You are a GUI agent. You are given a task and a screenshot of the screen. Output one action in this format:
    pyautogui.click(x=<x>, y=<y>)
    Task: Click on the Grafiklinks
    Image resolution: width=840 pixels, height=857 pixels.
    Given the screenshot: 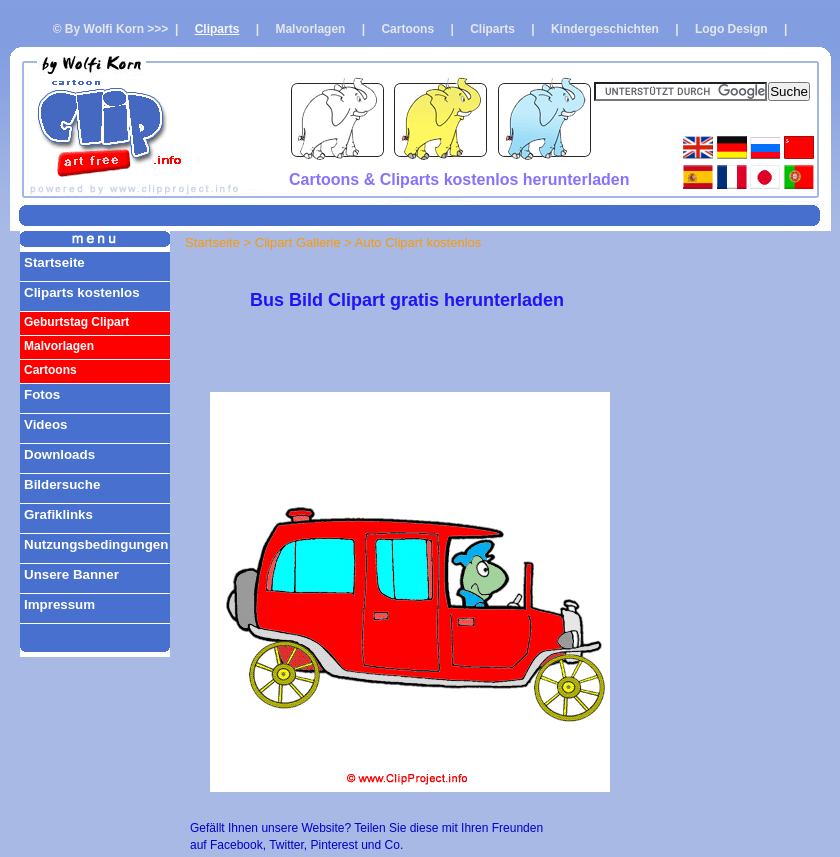 What is the action you would take?
    pyautogui.click(x=58, y=514)
    